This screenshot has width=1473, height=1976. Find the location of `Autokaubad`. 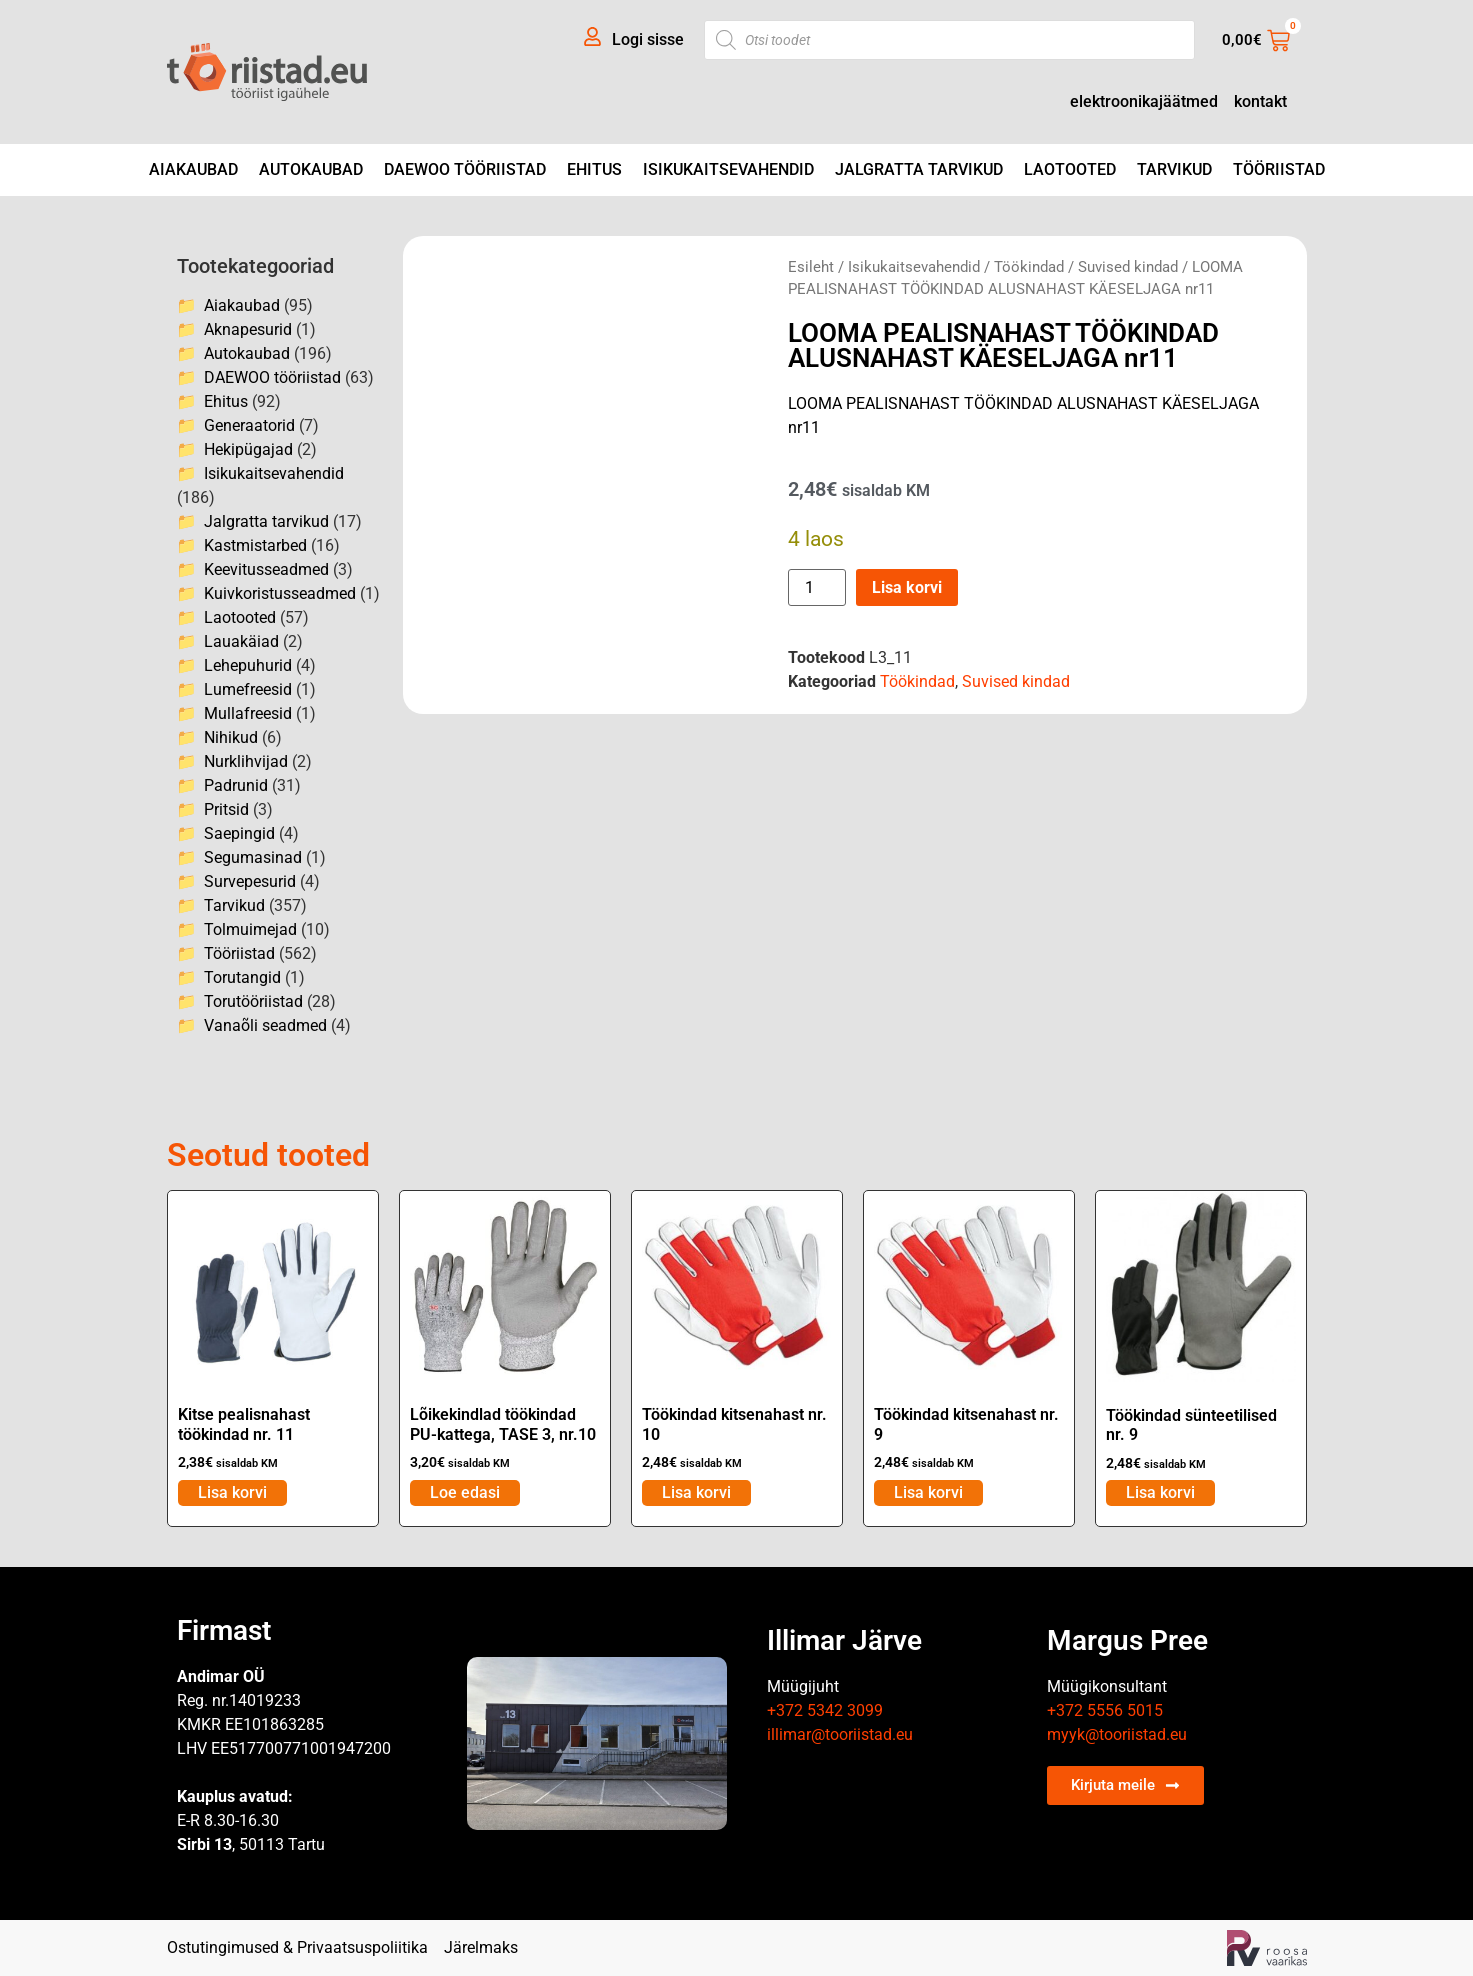

Autokaubad is located at coordinates (311, 169).